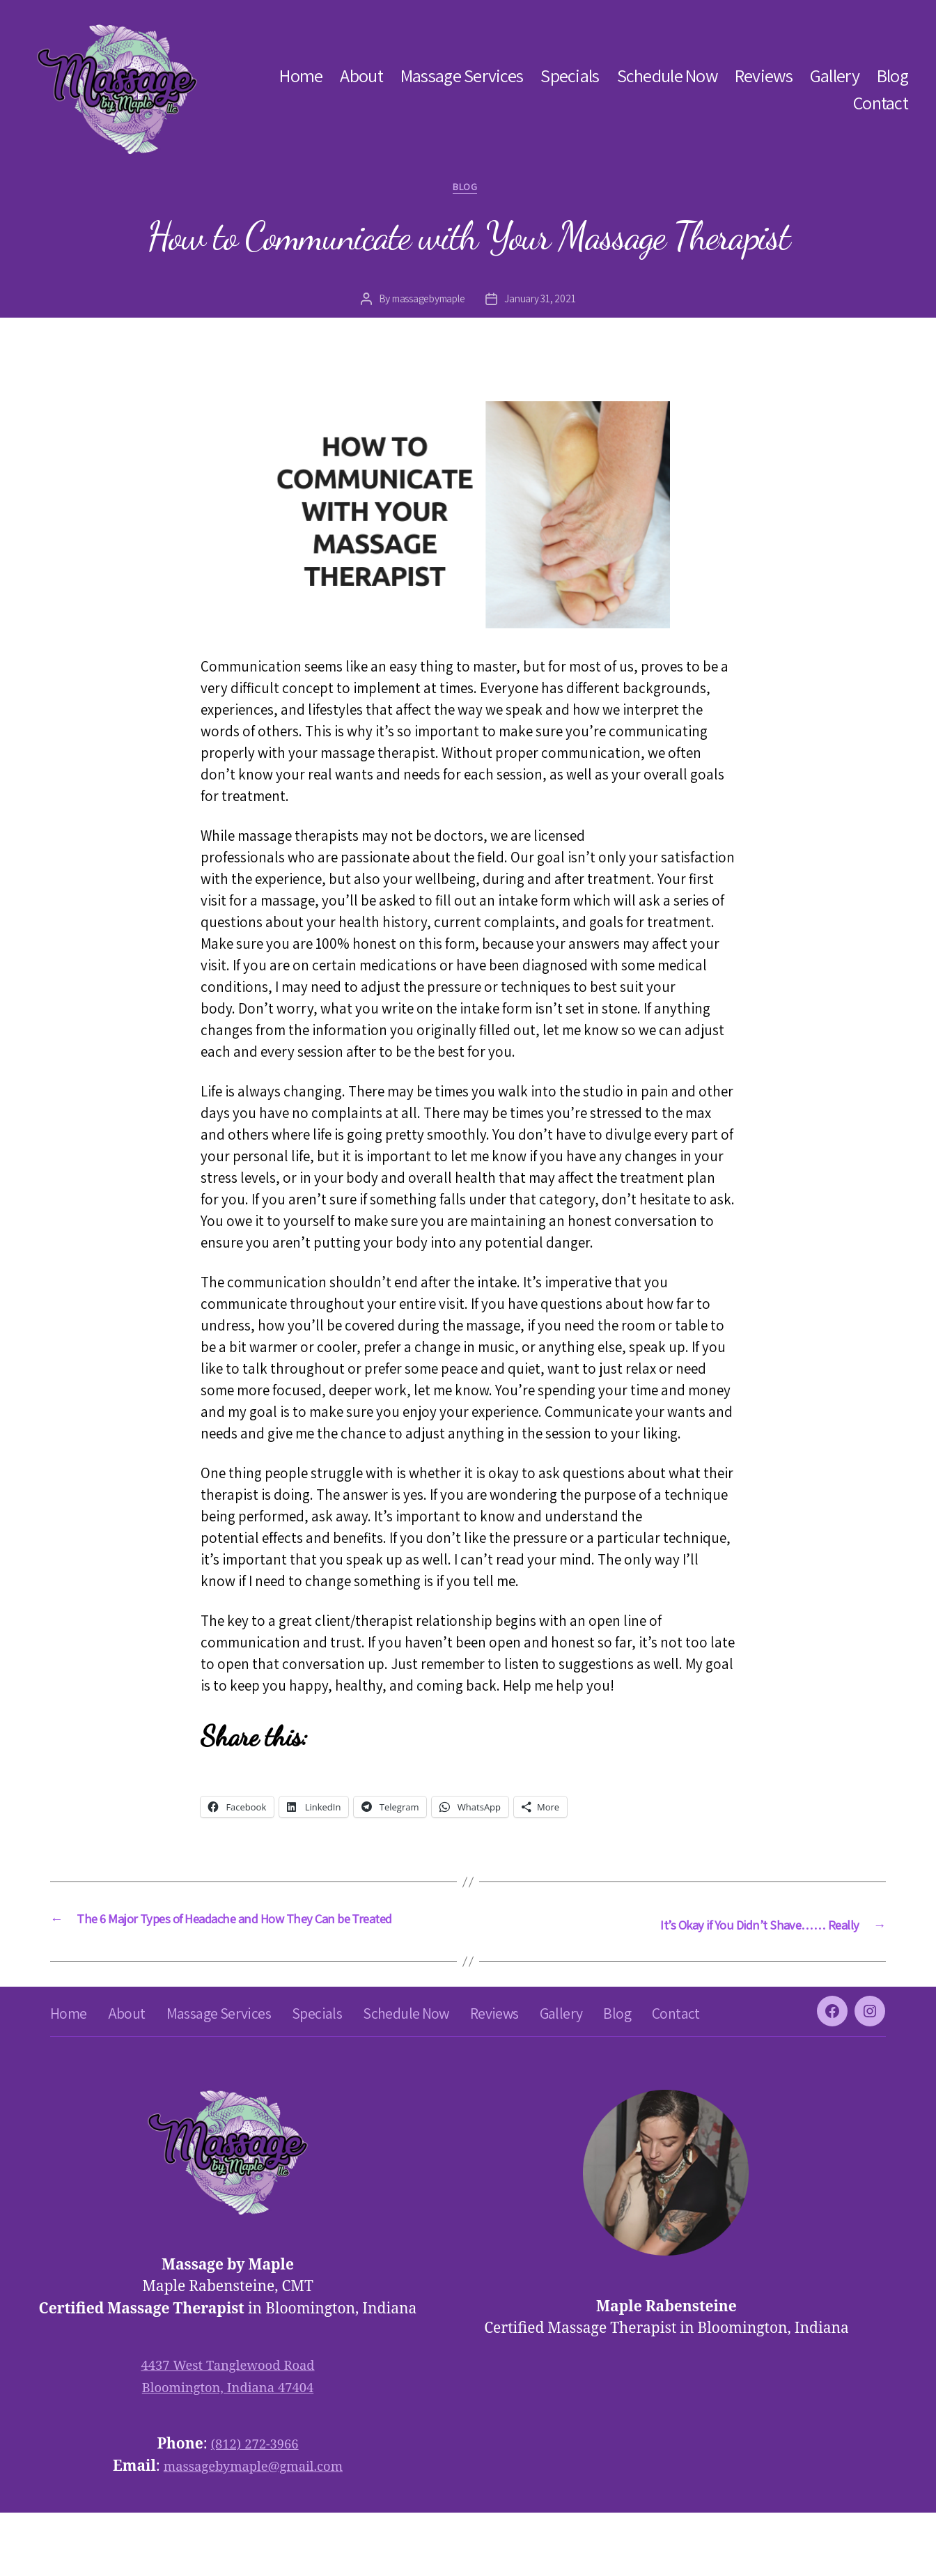 Image resolution: width=936 pixels, height=2576 pixels. I want to click on Specials, so click(569, 75).